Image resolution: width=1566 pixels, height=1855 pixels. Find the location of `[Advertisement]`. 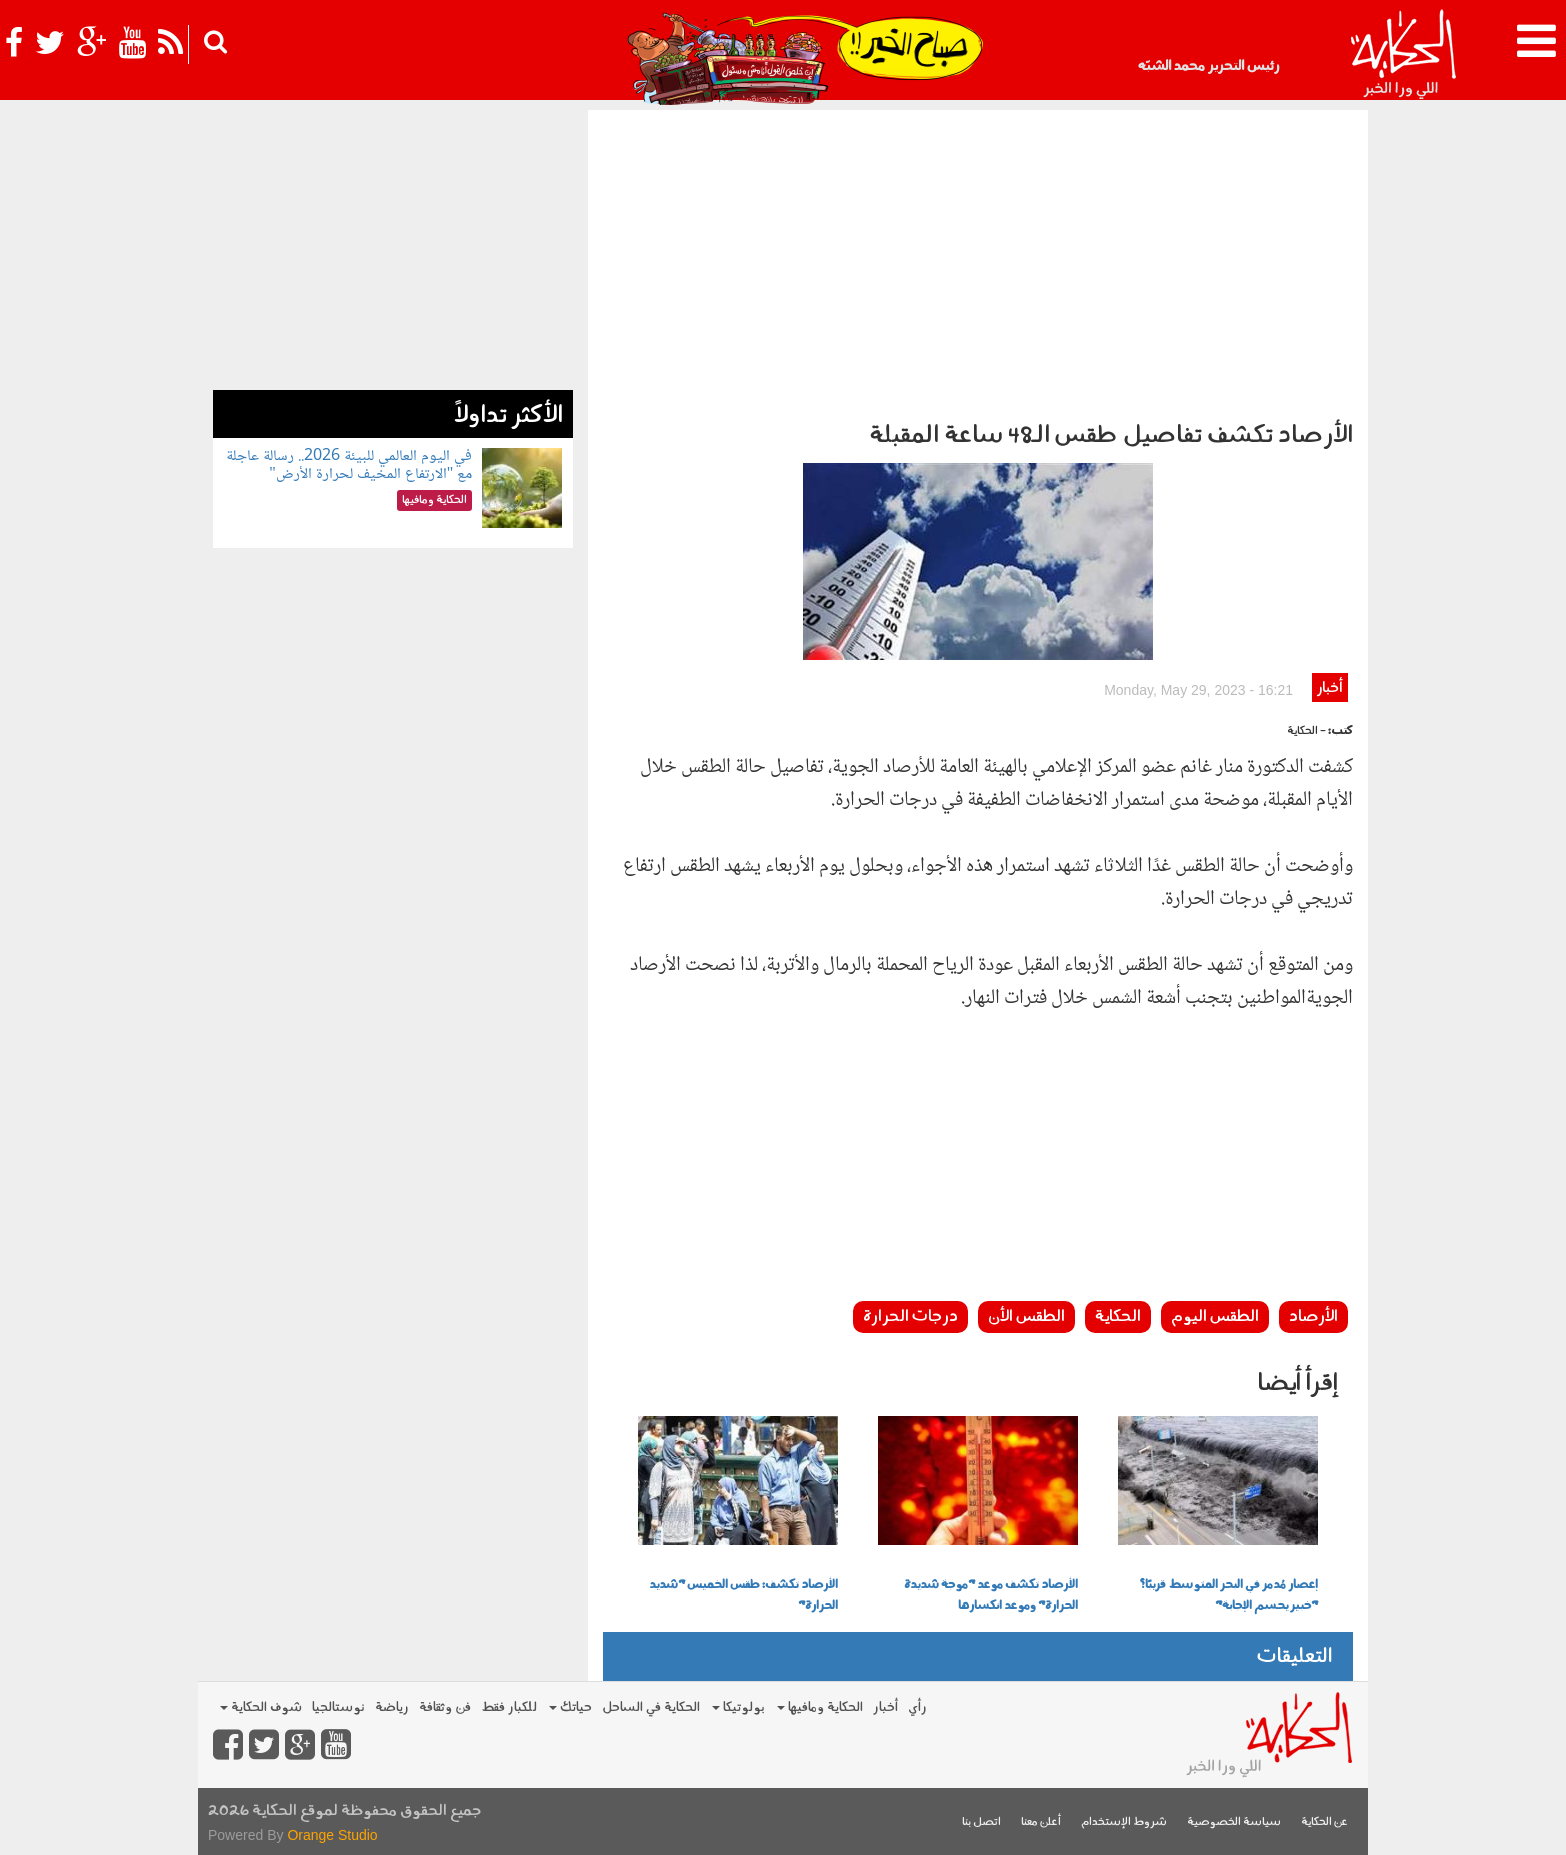

[Advertisement] is located at coordinates (978, 260).